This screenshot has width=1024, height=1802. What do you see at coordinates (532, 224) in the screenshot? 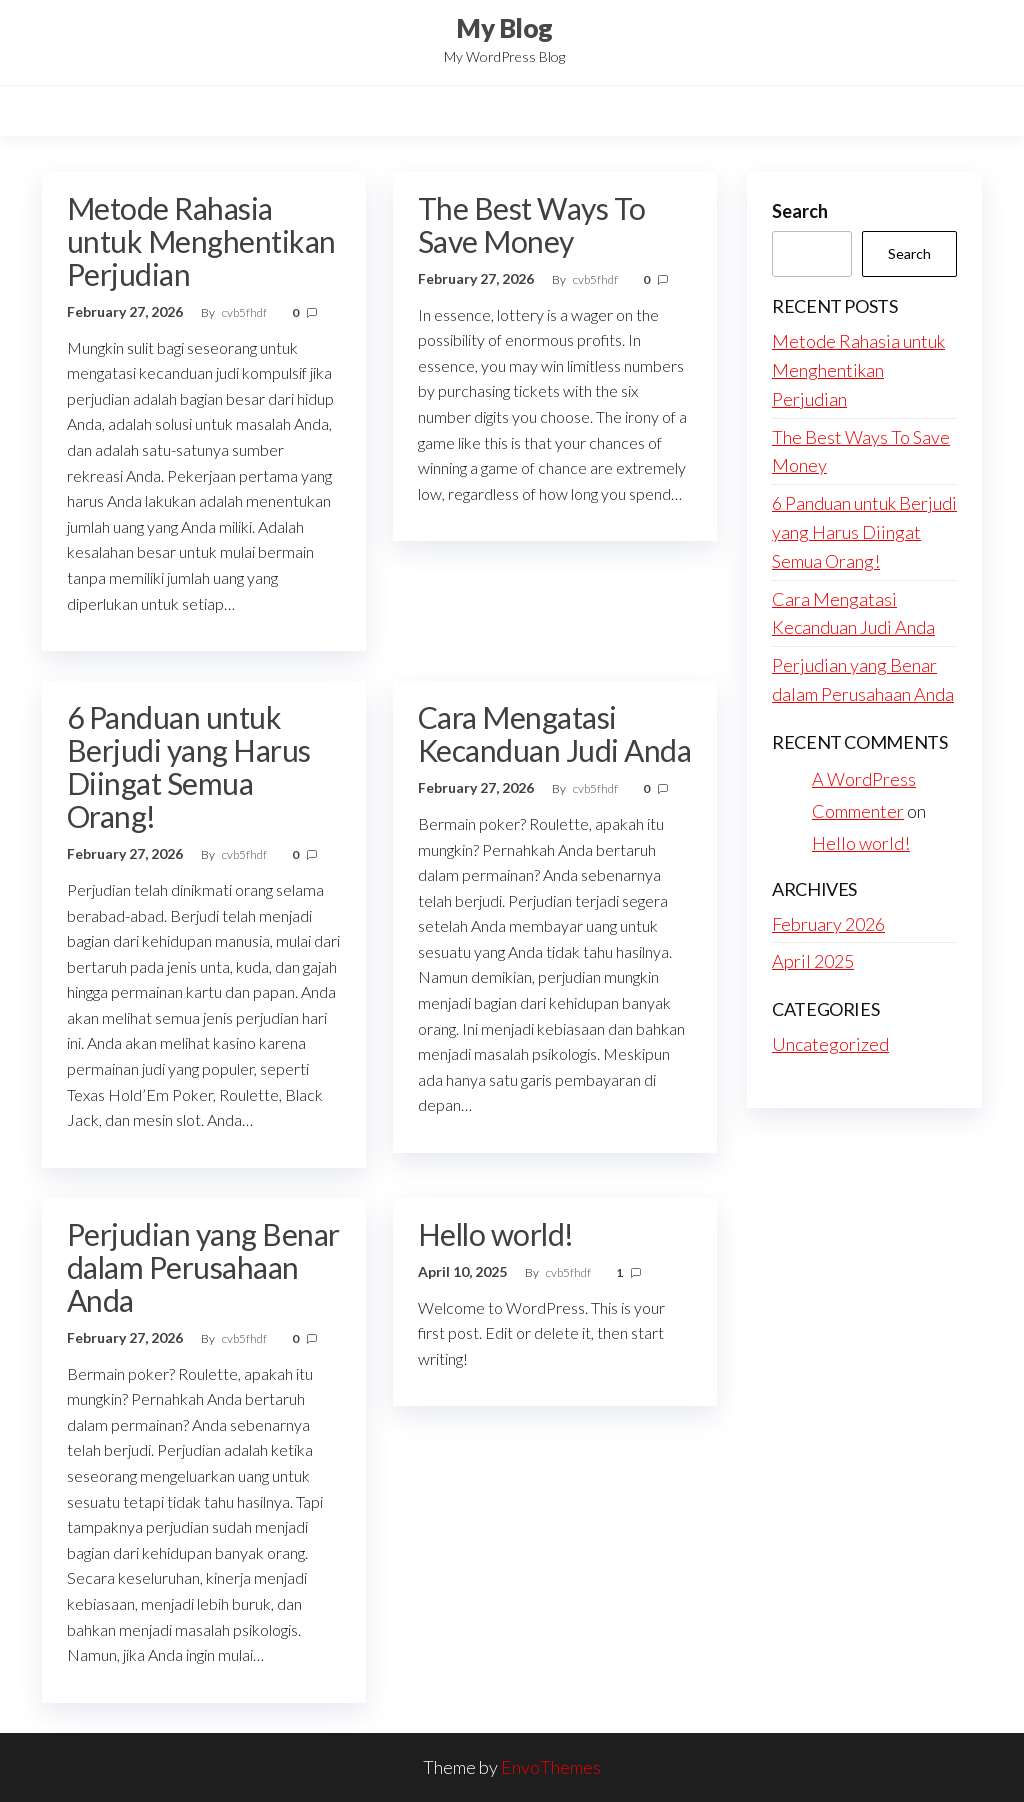
I see `The Best Ways To Save Money` at bounding box center [532, 224].